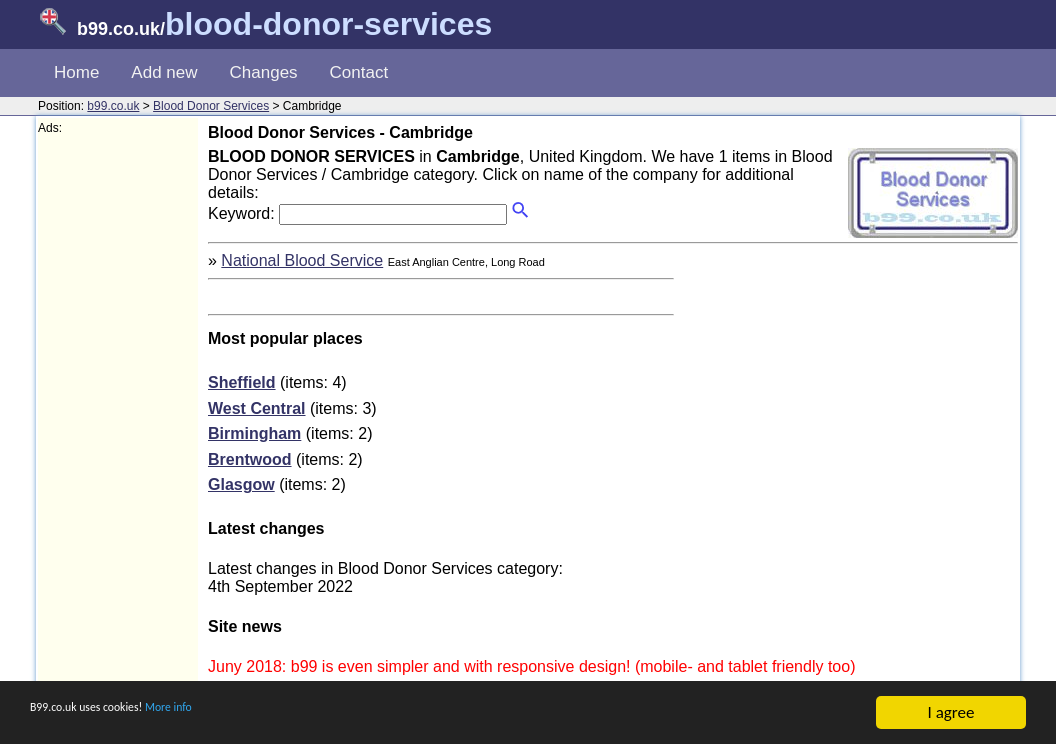  I want to click on Brentwood, so click(250, 459).